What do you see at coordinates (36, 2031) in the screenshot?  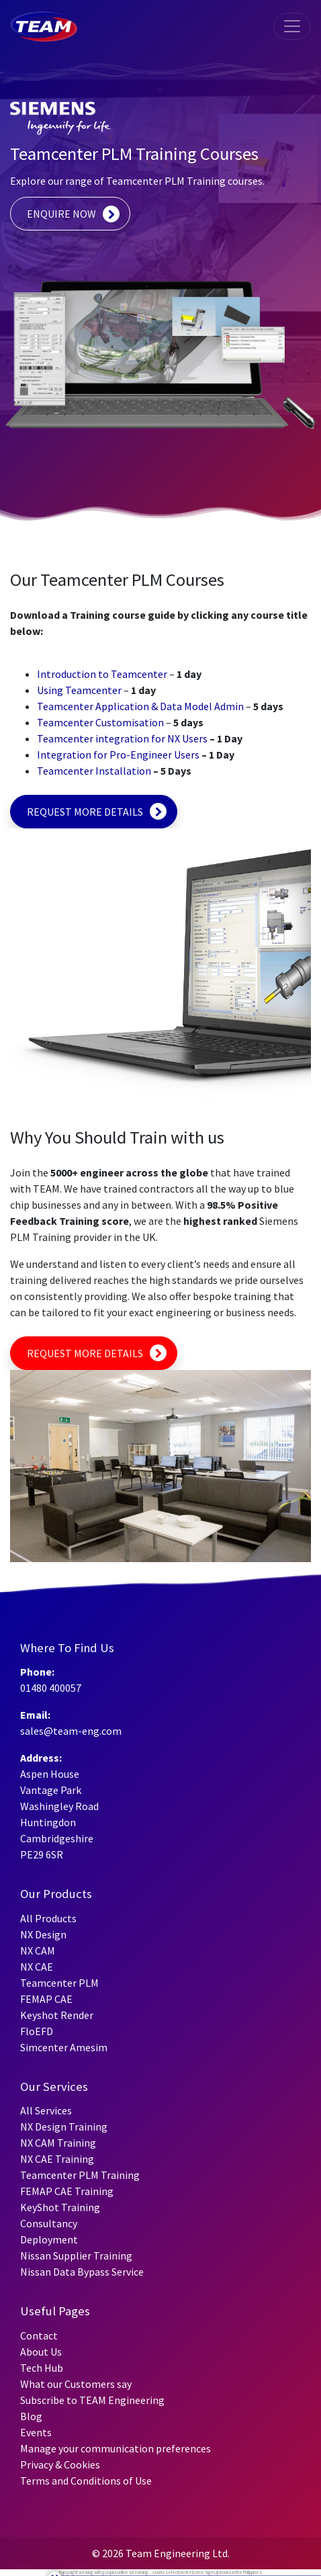 I see `FloEFD` at bounding box center [36, 2031].